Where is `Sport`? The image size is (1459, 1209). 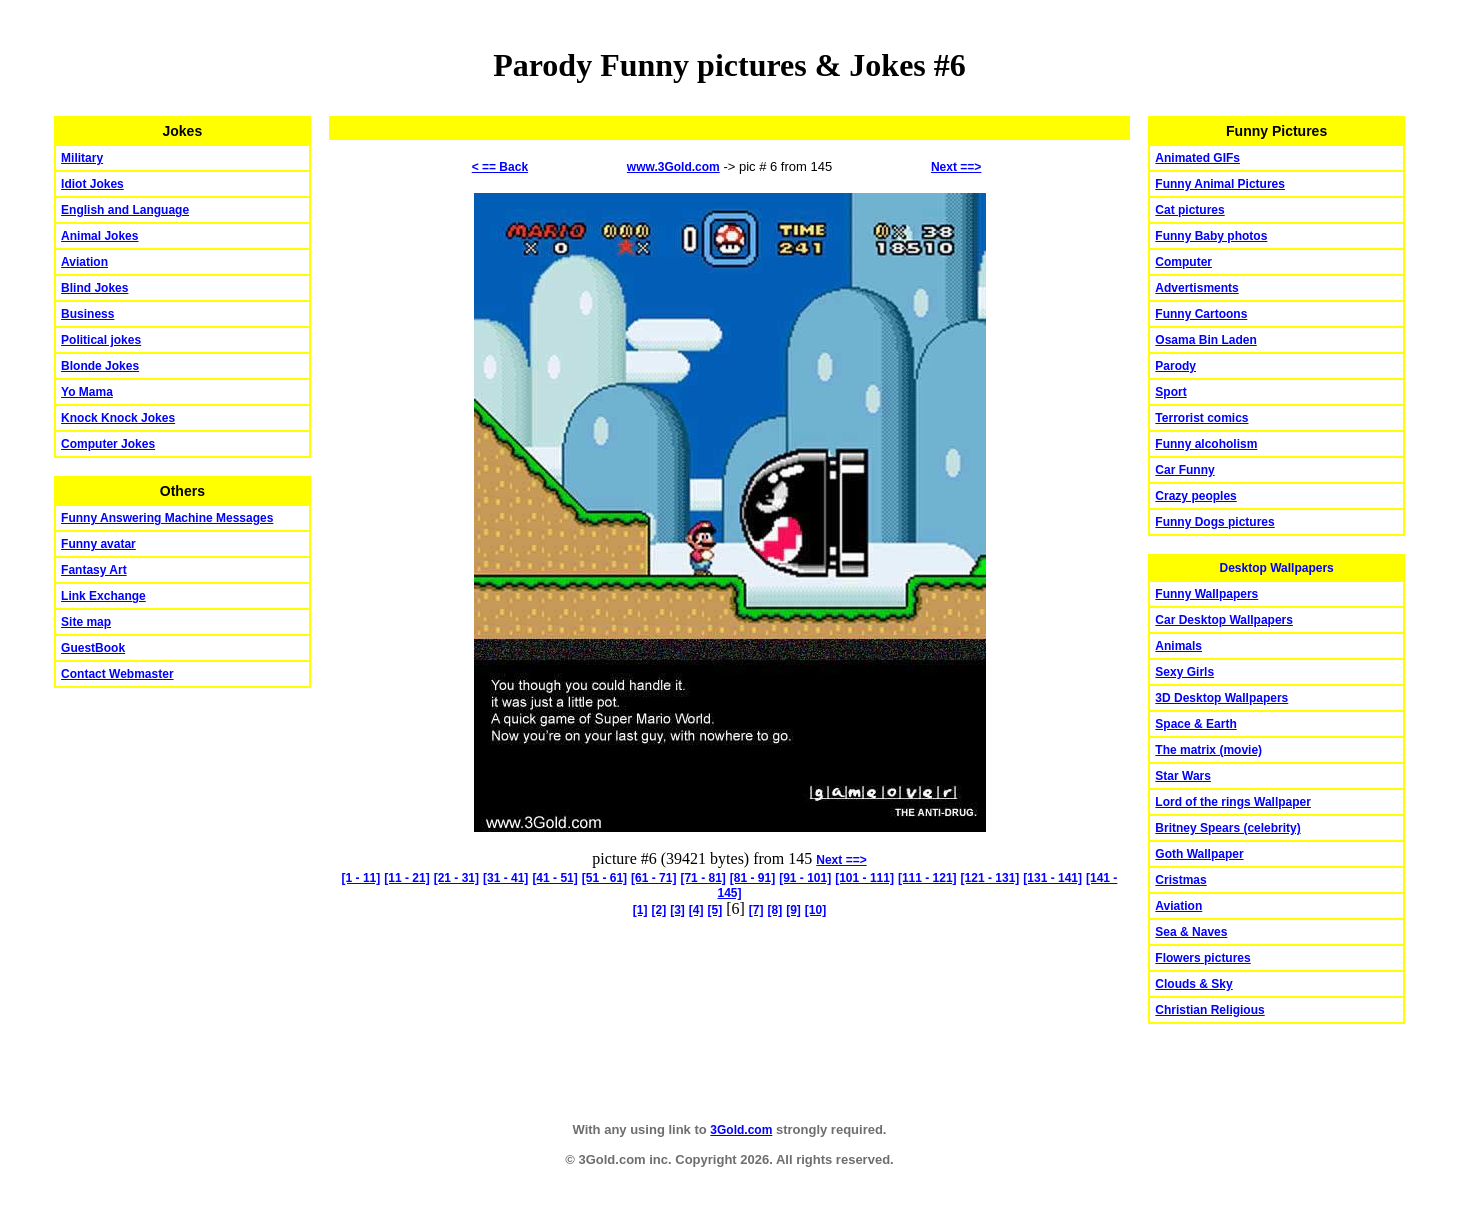
Sport is located at coordinates (1170, 392).